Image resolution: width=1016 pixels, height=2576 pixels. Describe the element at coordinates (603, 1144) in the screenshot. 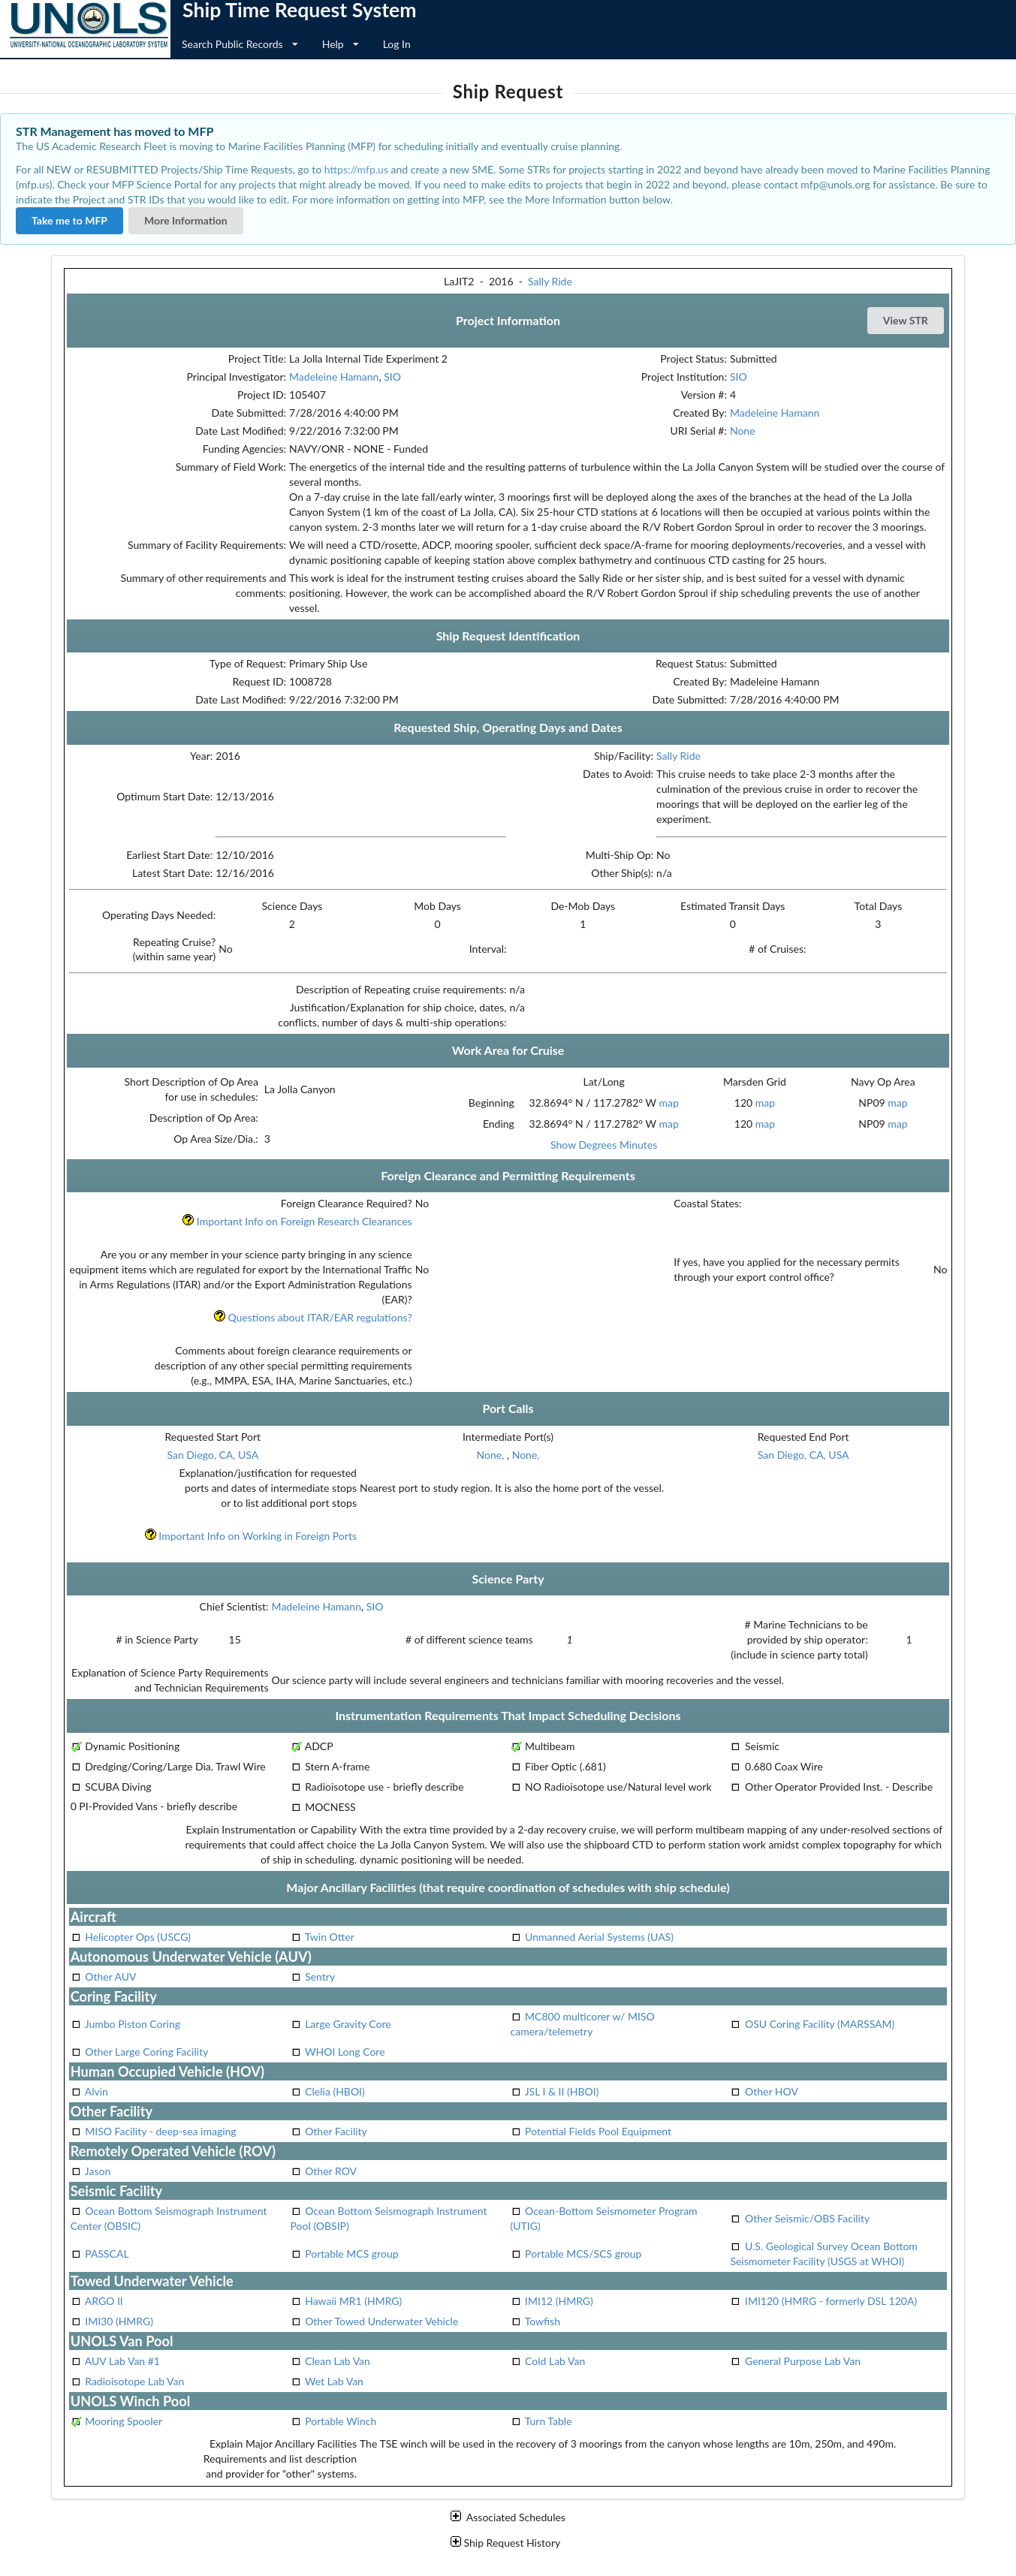

I see `Show Degrees Minutes` at that location.